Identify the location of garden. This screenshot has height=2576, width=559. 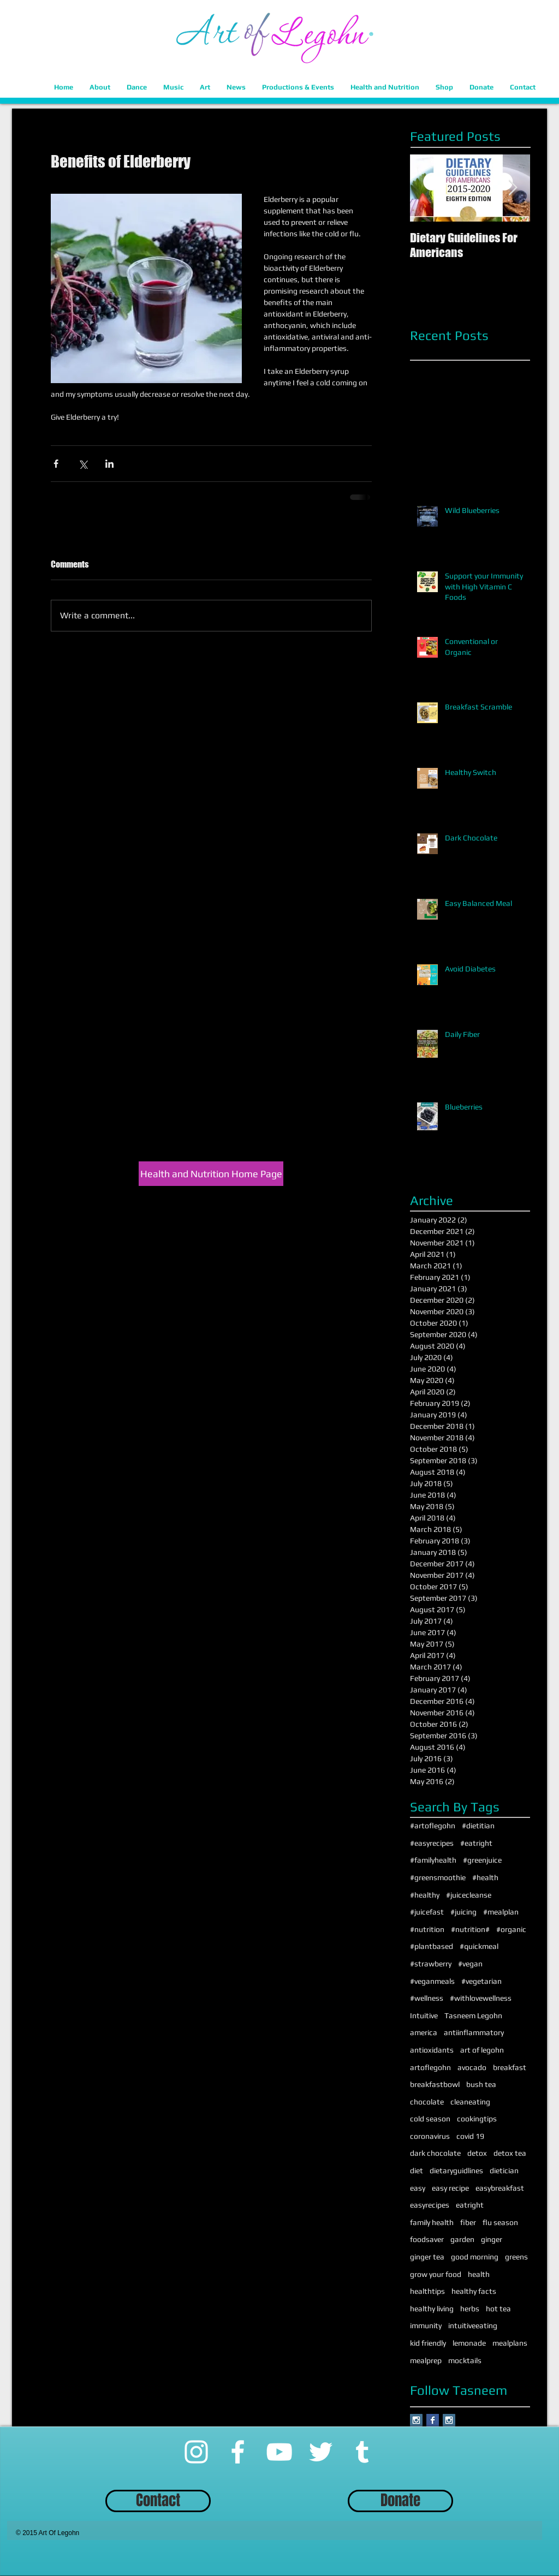
(462, 2239).